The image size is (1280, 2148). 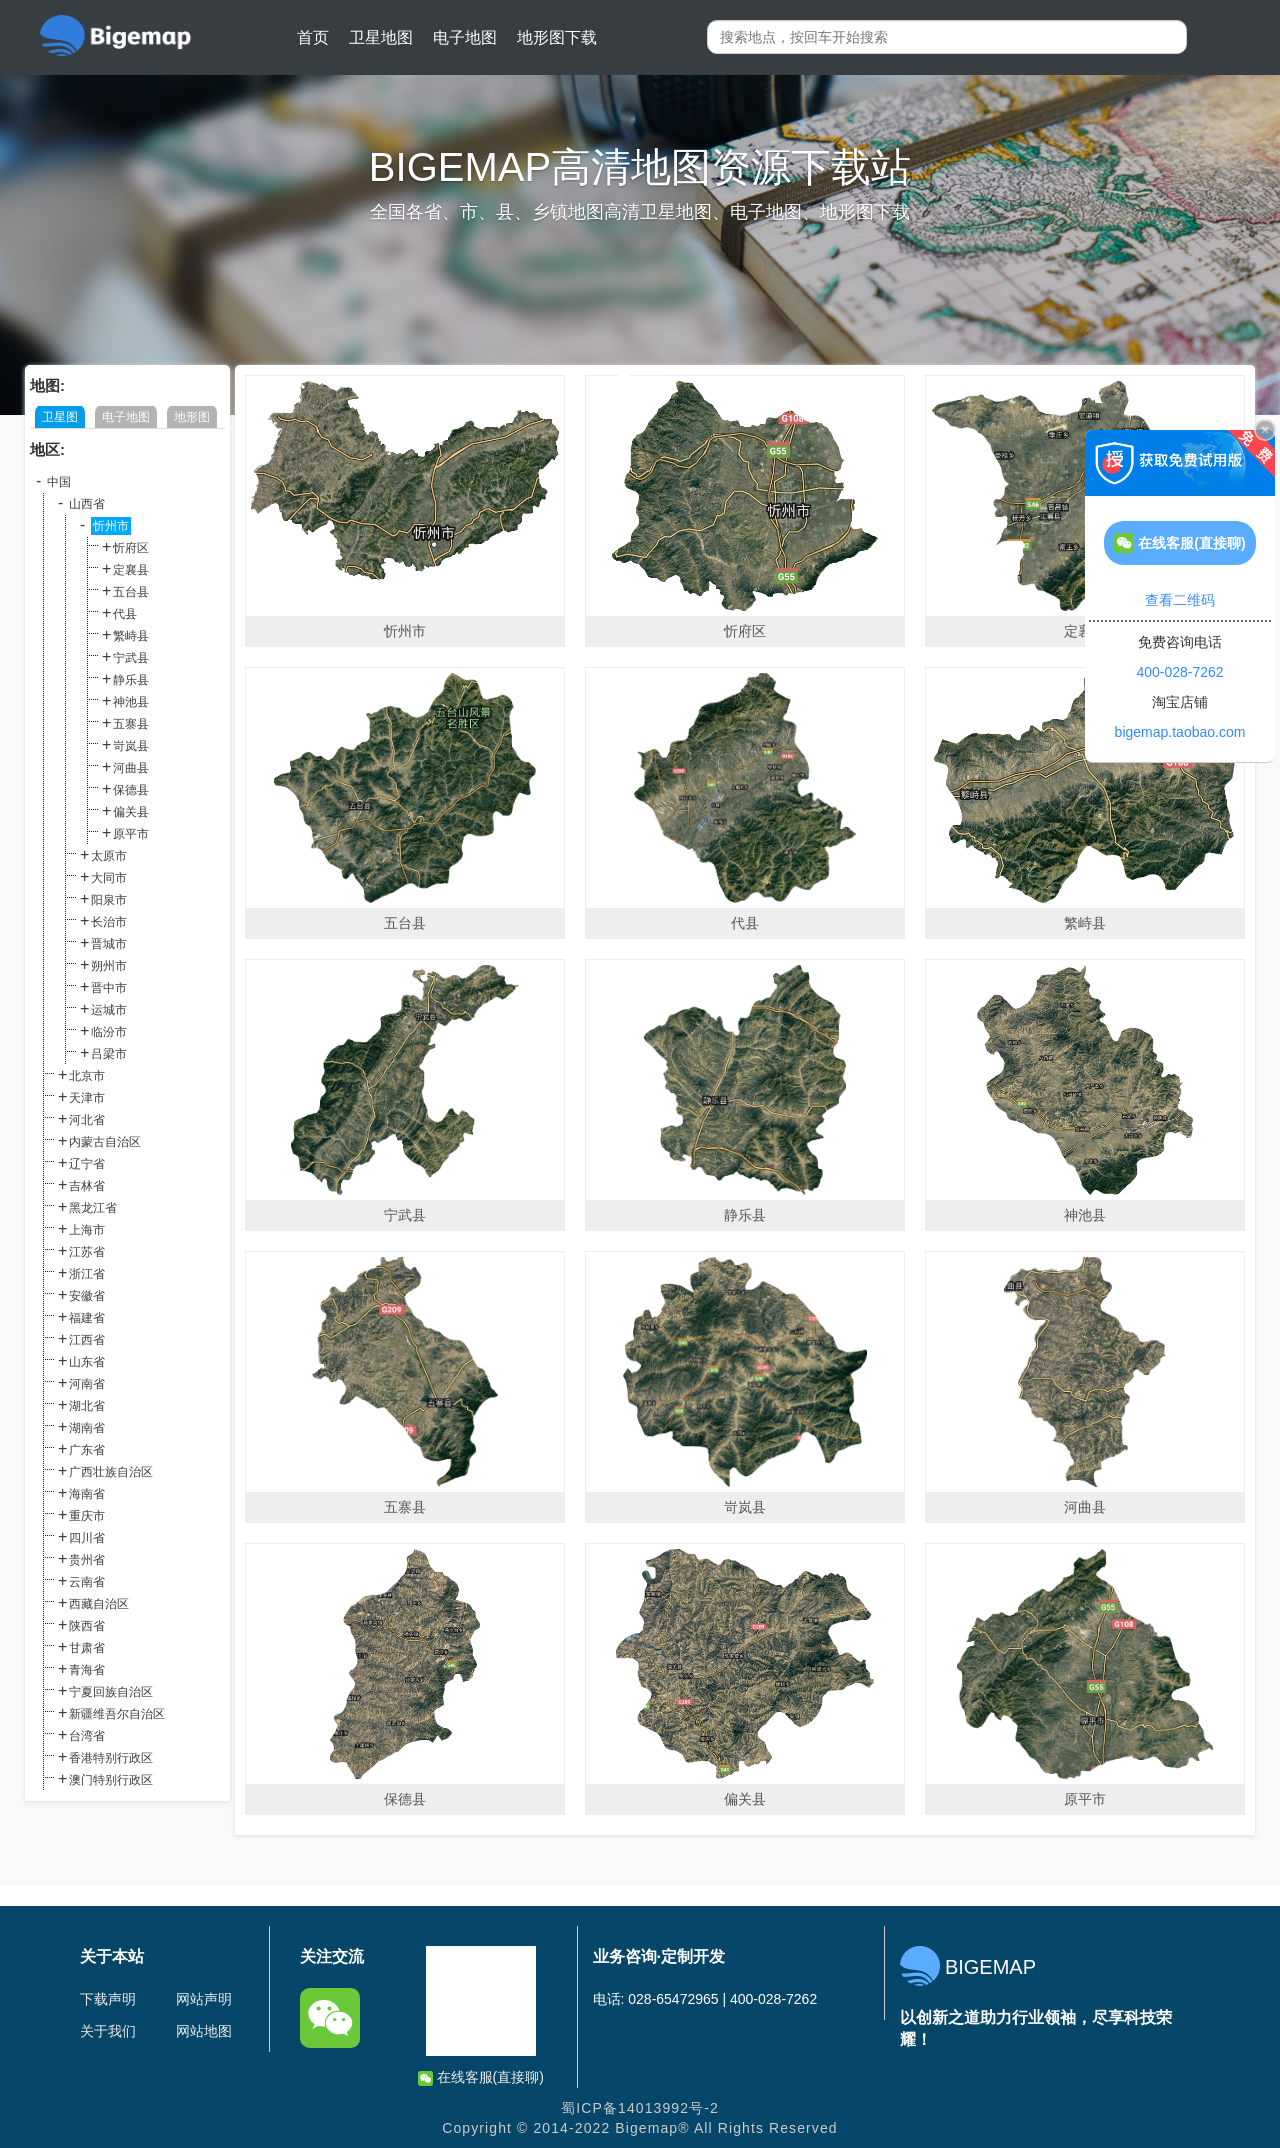 I want to click on 下载声明, so click(x=108, y=1999).